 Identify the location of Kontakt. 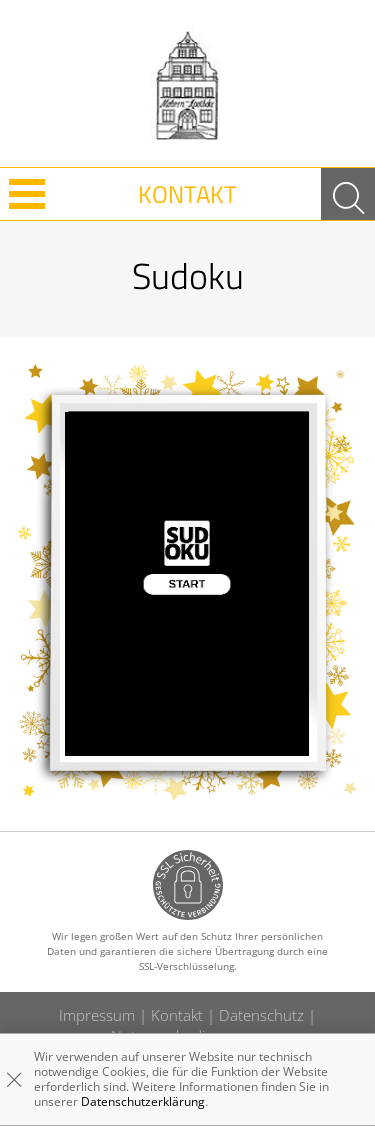
(187, 194).